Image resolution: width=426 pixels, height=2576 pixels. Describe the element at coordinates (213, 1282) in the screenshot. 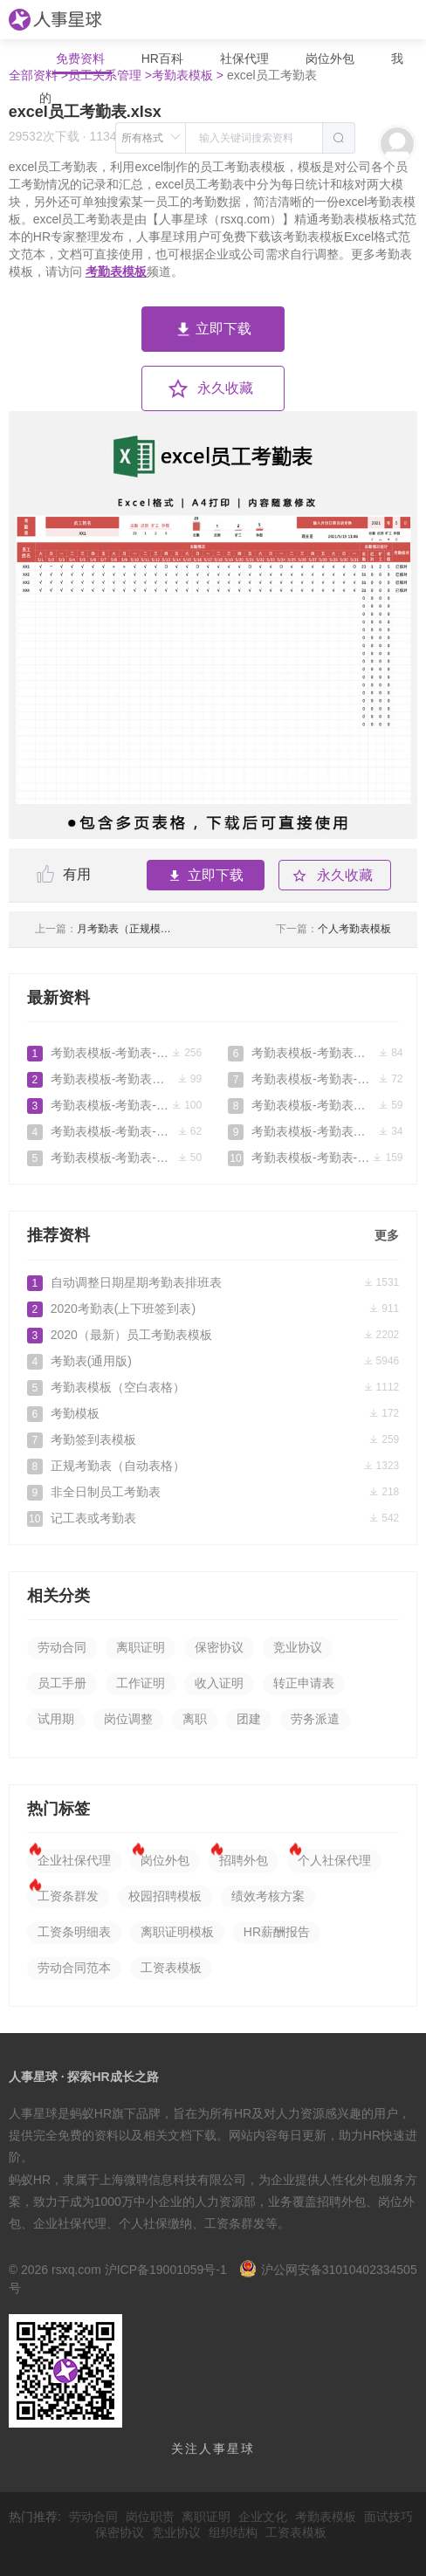

I see `自动调整日期星期考勤表排班表` at that location.